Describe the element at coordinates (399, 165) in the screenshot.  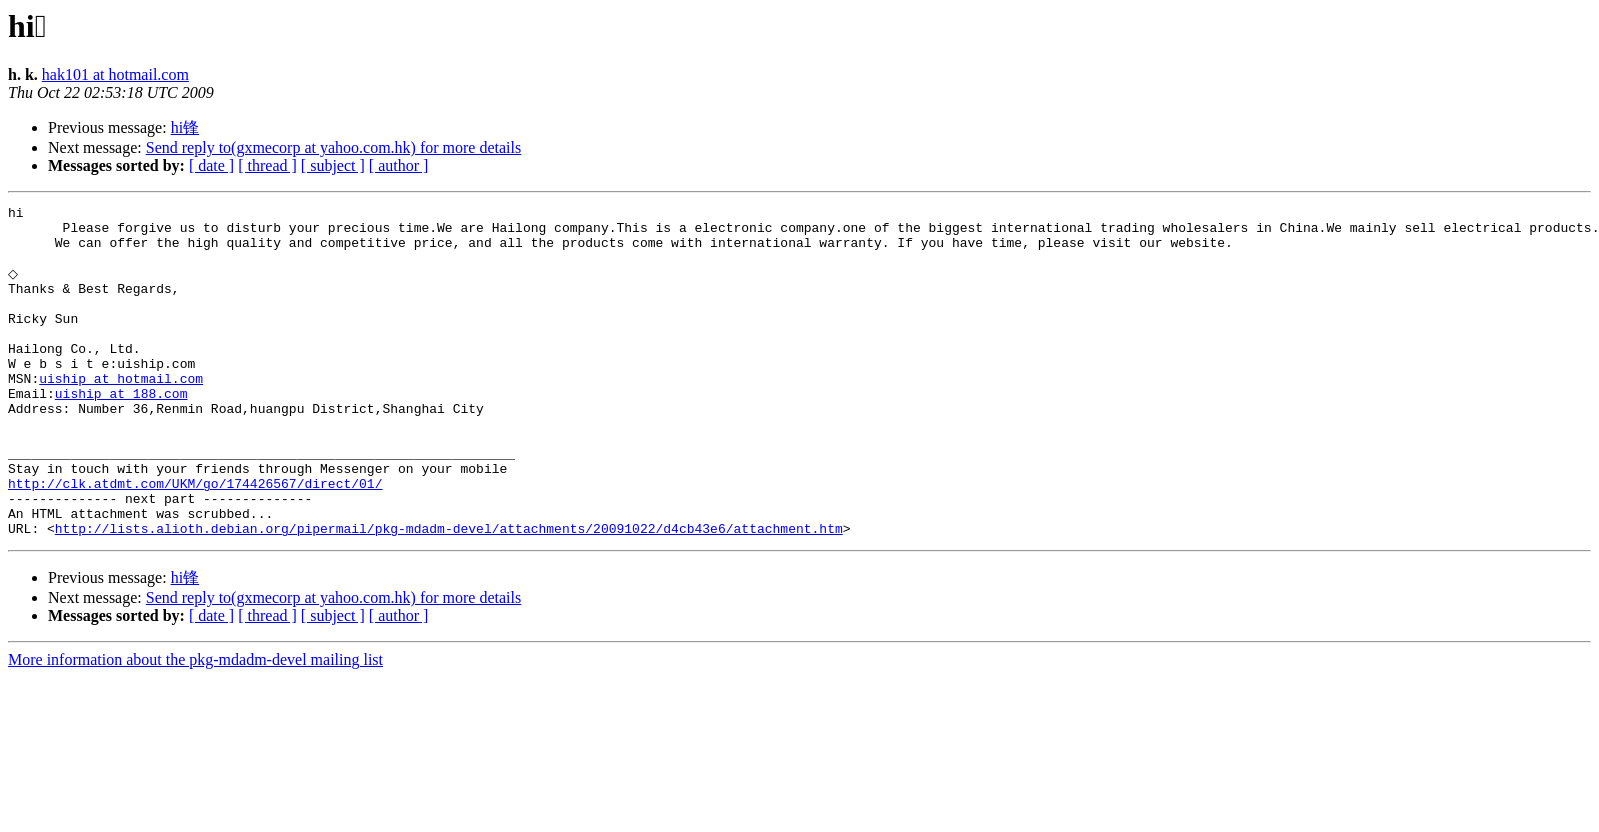
I see `[ author ]` at that location.